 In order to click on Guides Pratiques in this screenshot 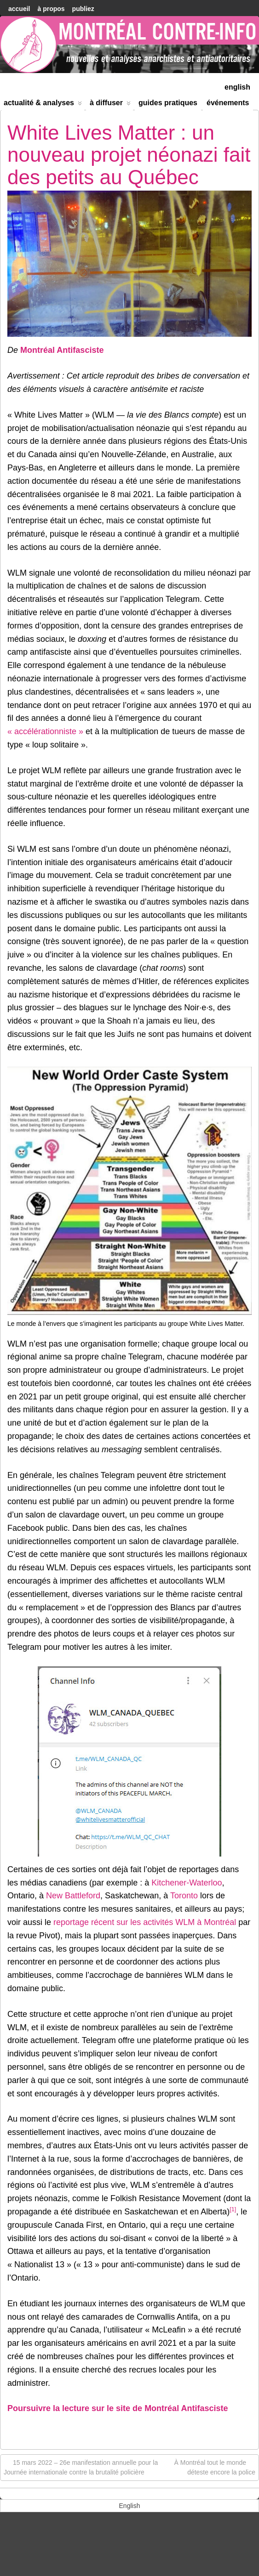, I will do `click(167, 103)`.